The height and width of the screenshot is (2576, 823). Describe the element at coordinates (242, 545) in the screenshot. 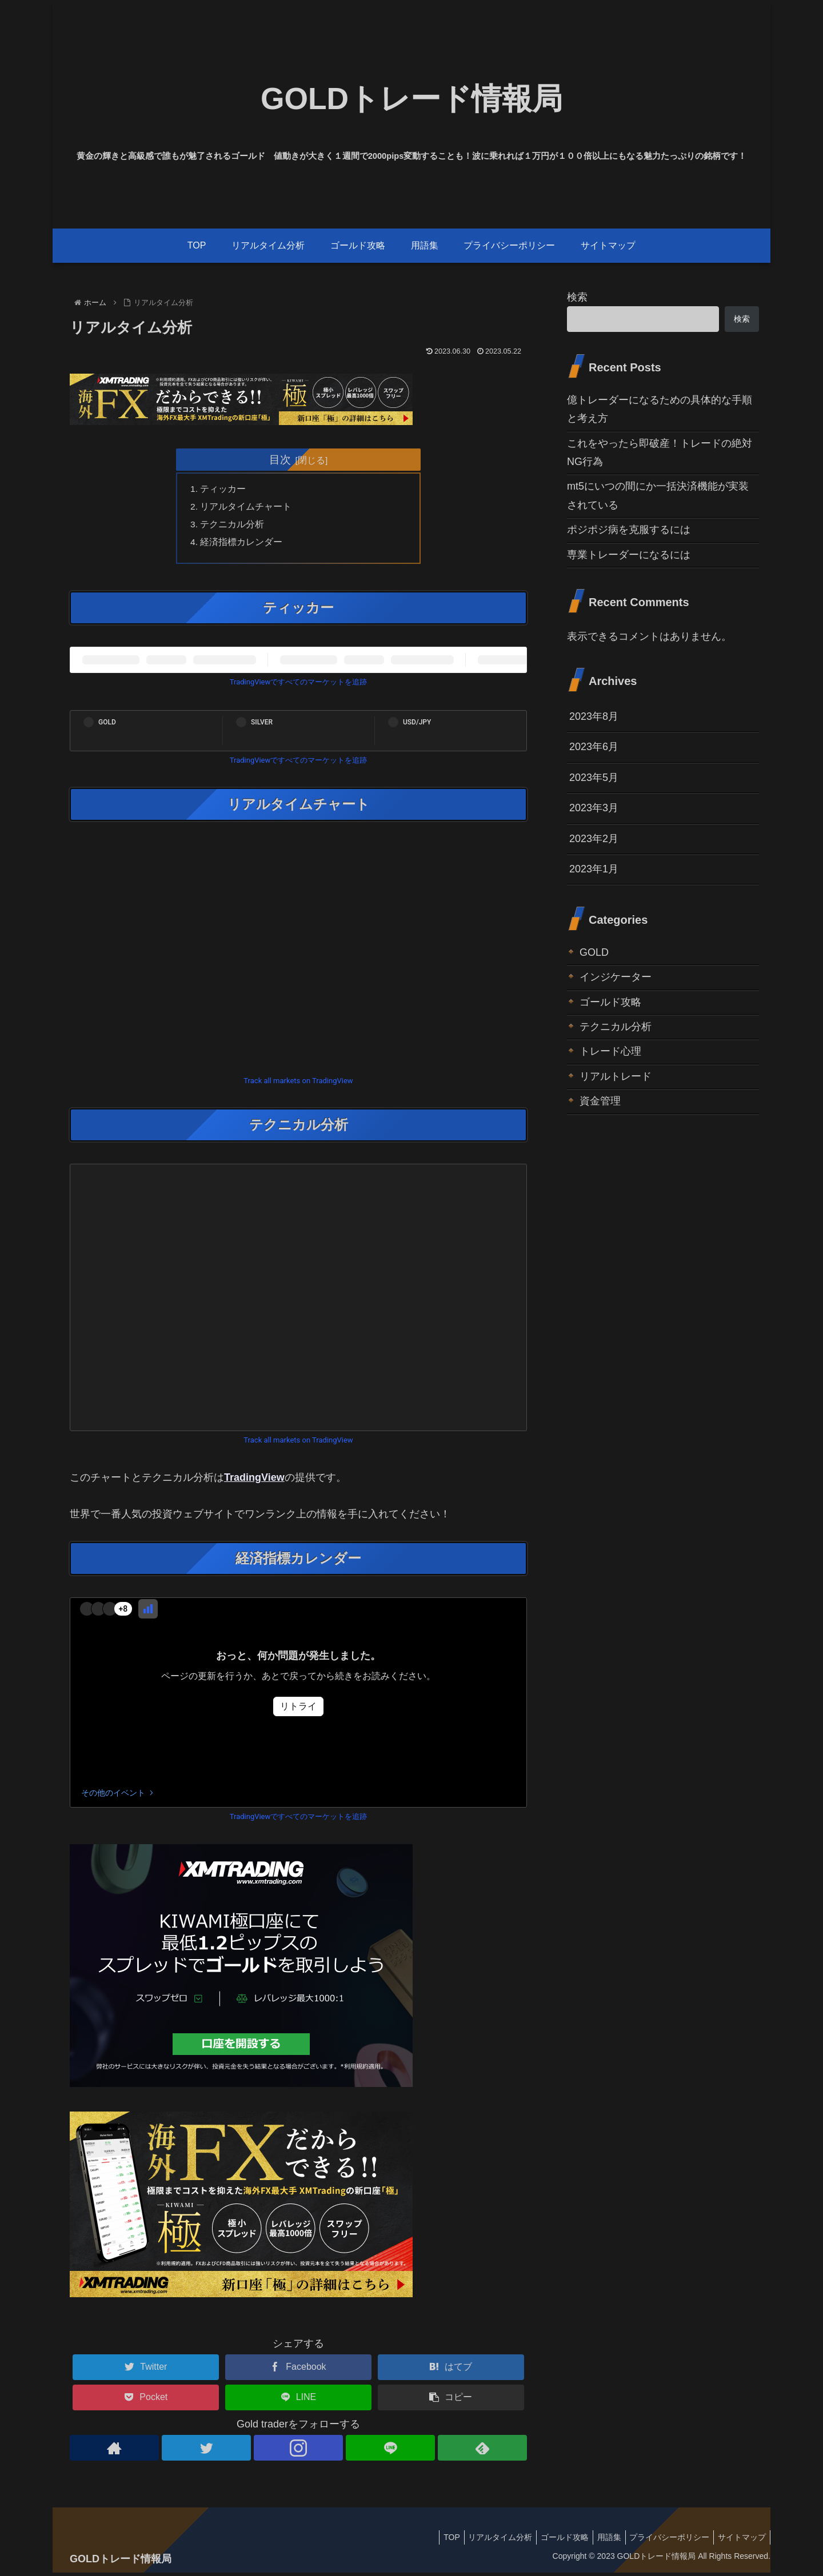

I see `経済指標カレンダー` at that location.